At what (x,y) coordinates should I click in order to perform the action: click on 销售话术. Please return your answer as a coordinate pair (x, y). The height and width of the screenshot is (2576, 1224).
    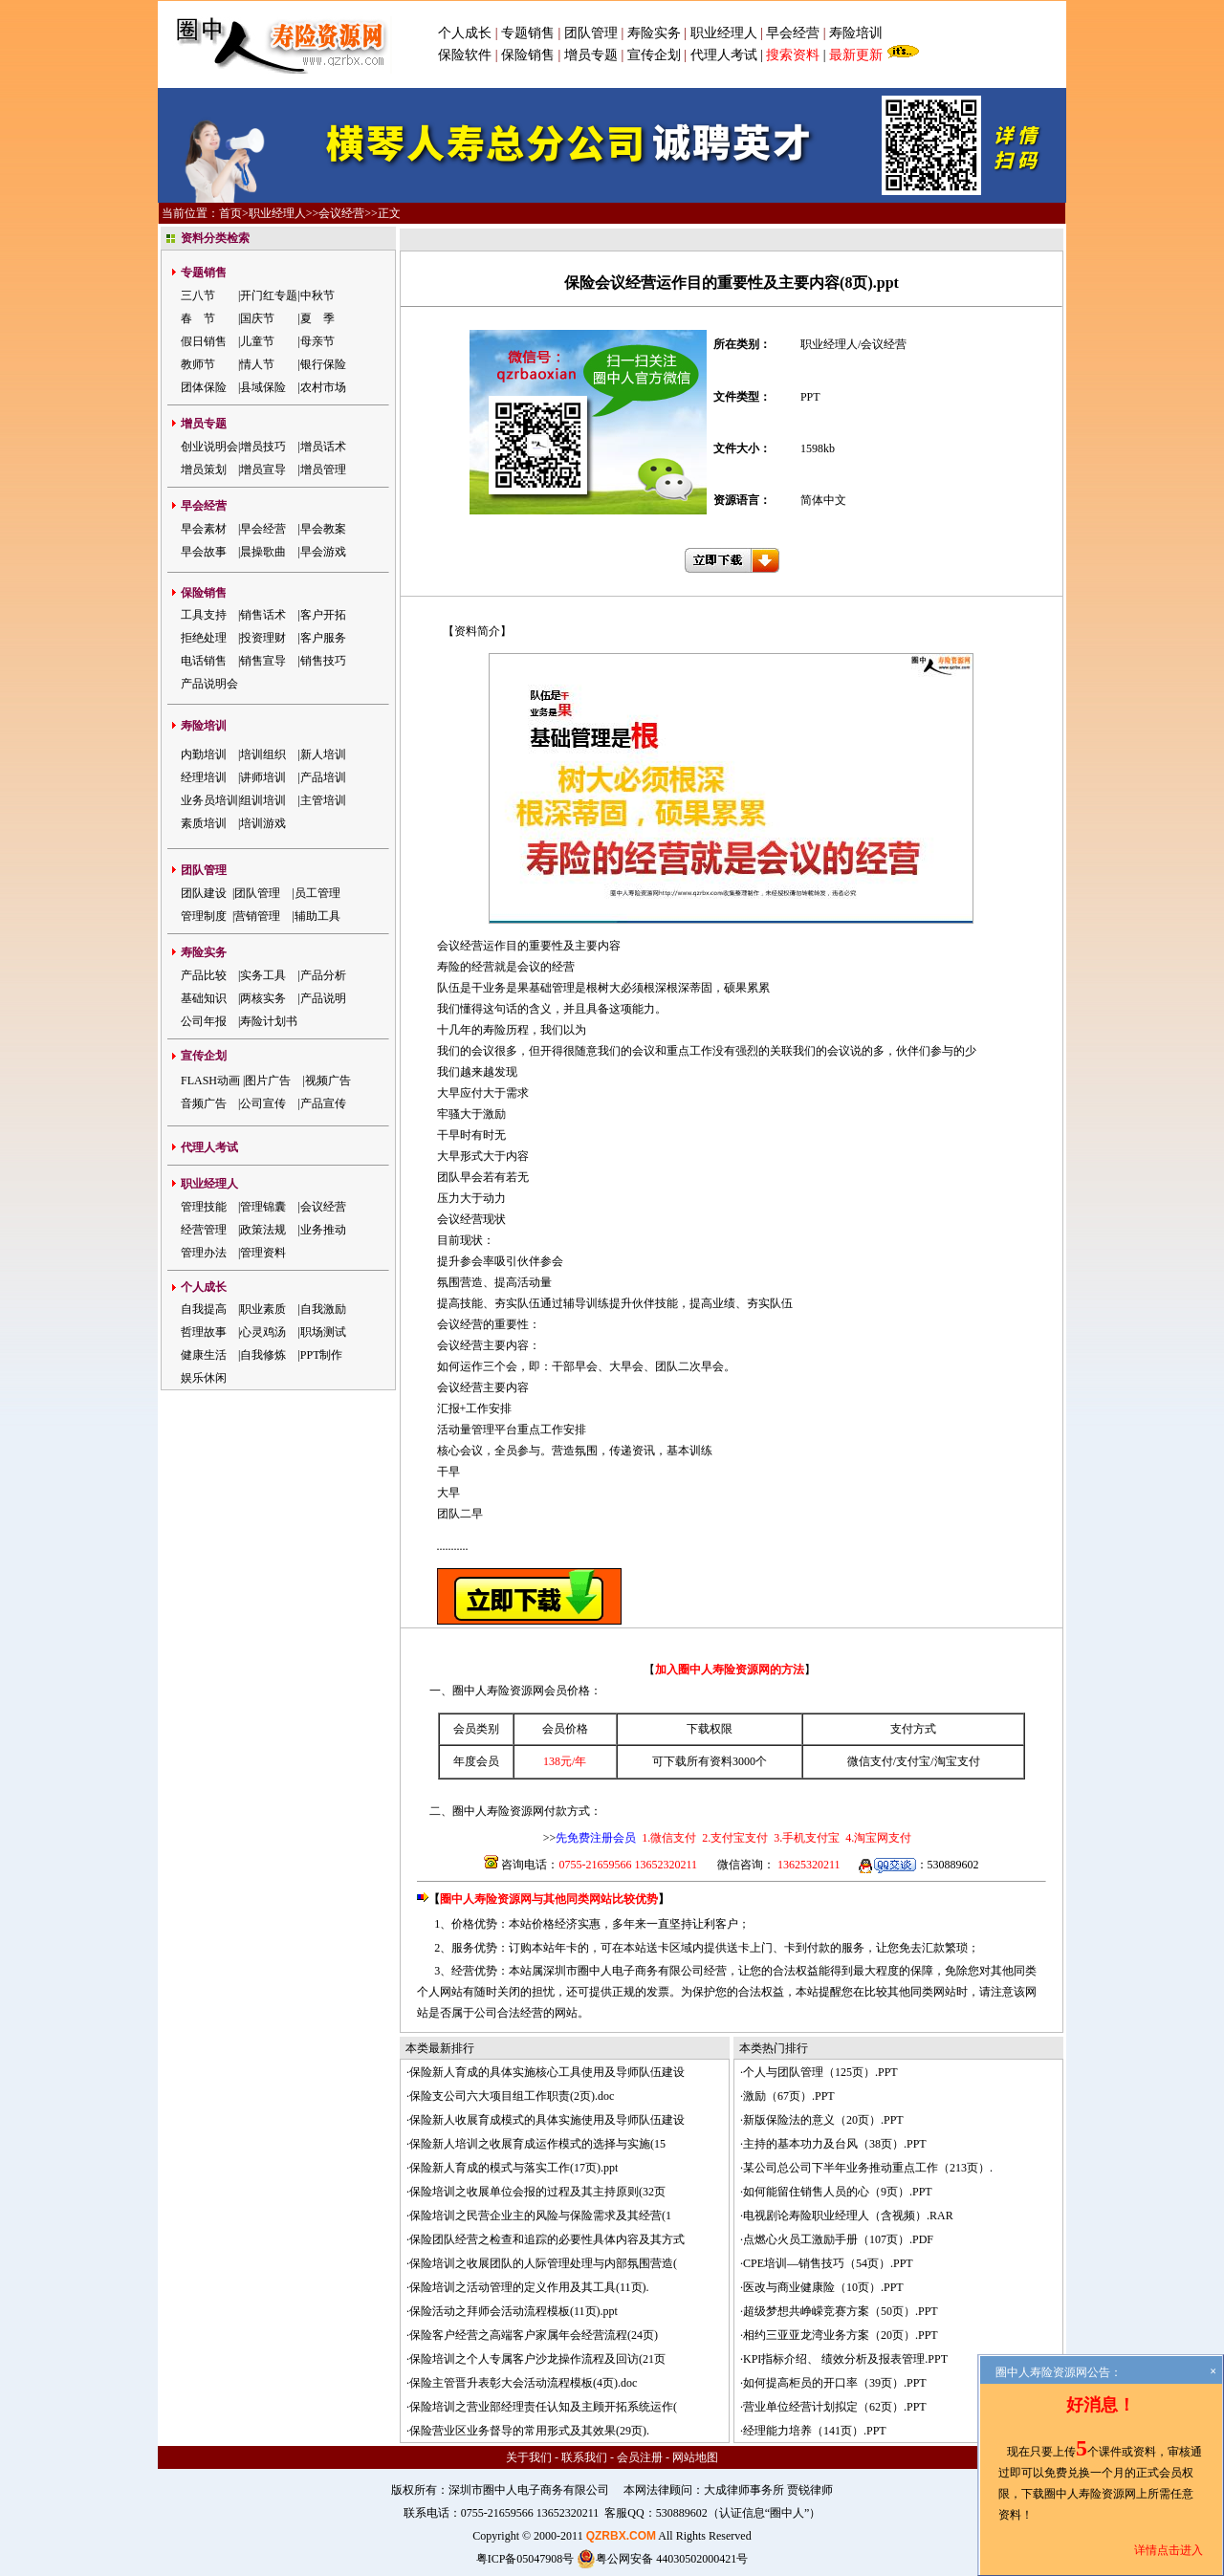
    Looking at the image, I should click on (263, 615).